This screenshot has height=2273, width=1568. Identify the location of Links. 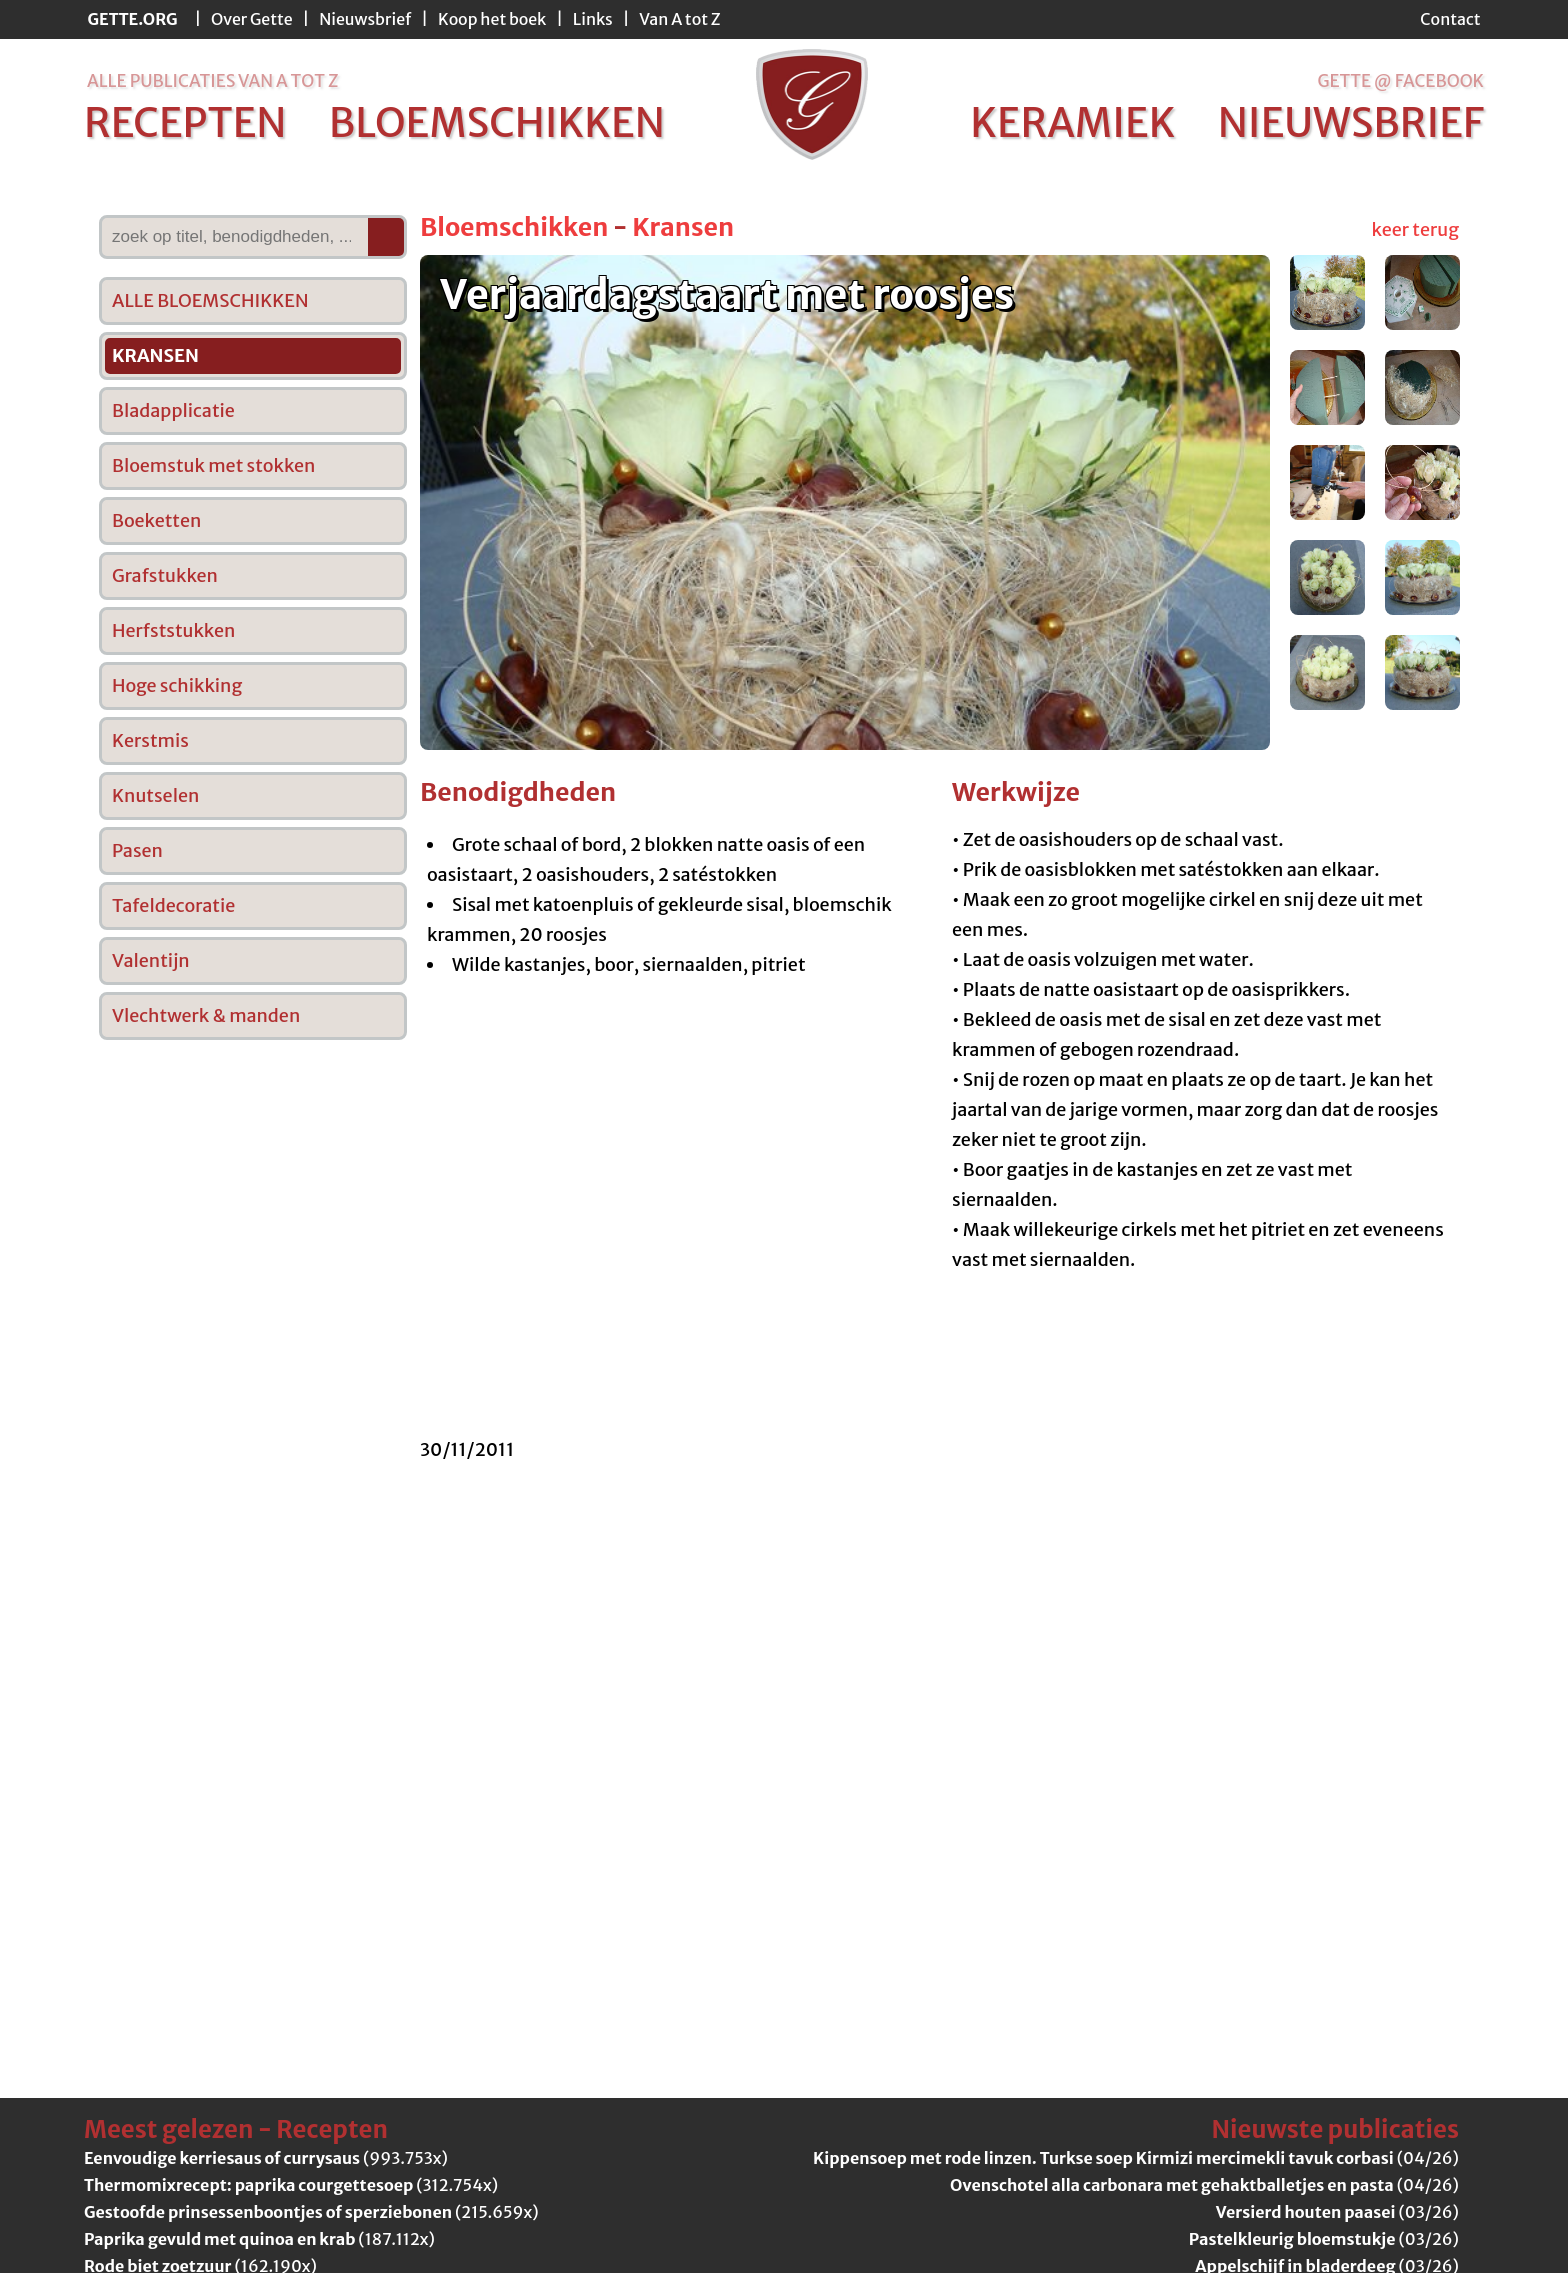
(593, 19).